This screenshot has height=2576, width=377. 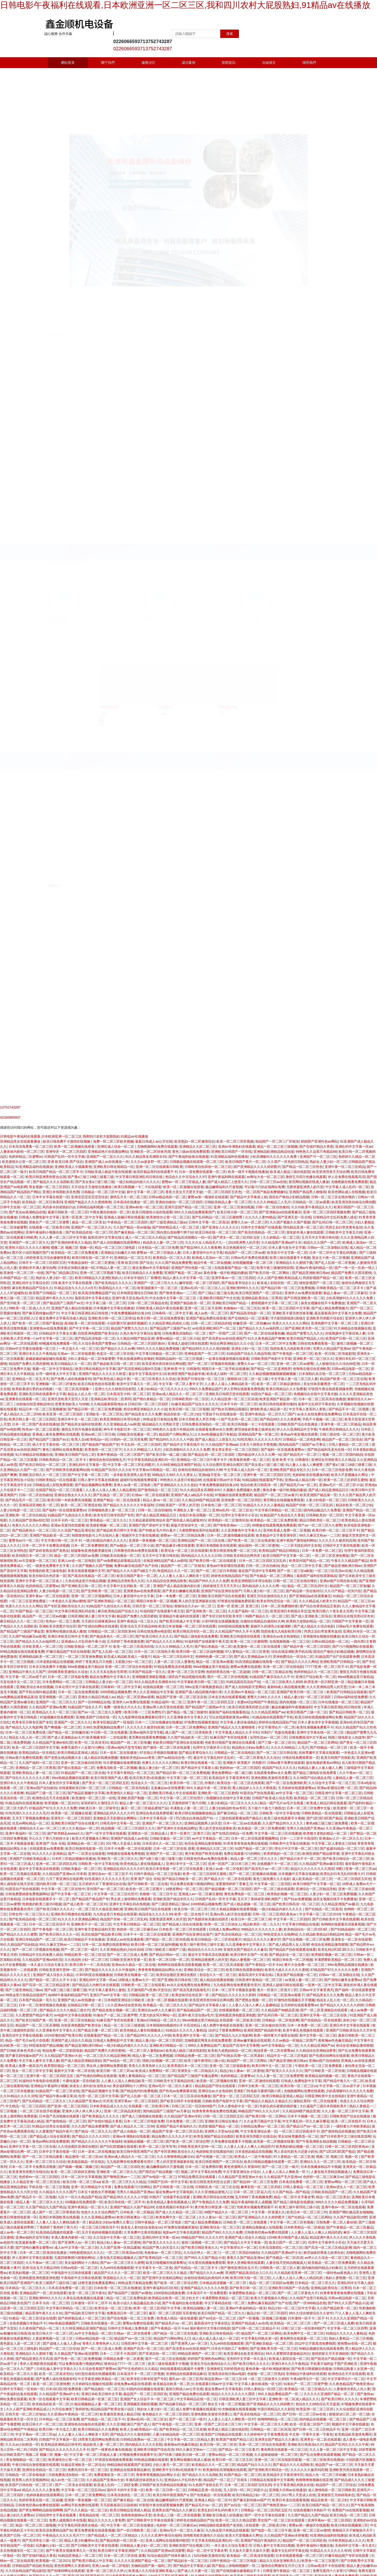 I want to click on 欧美精品一区二区日韩系列, so click(x=42, y=2029).